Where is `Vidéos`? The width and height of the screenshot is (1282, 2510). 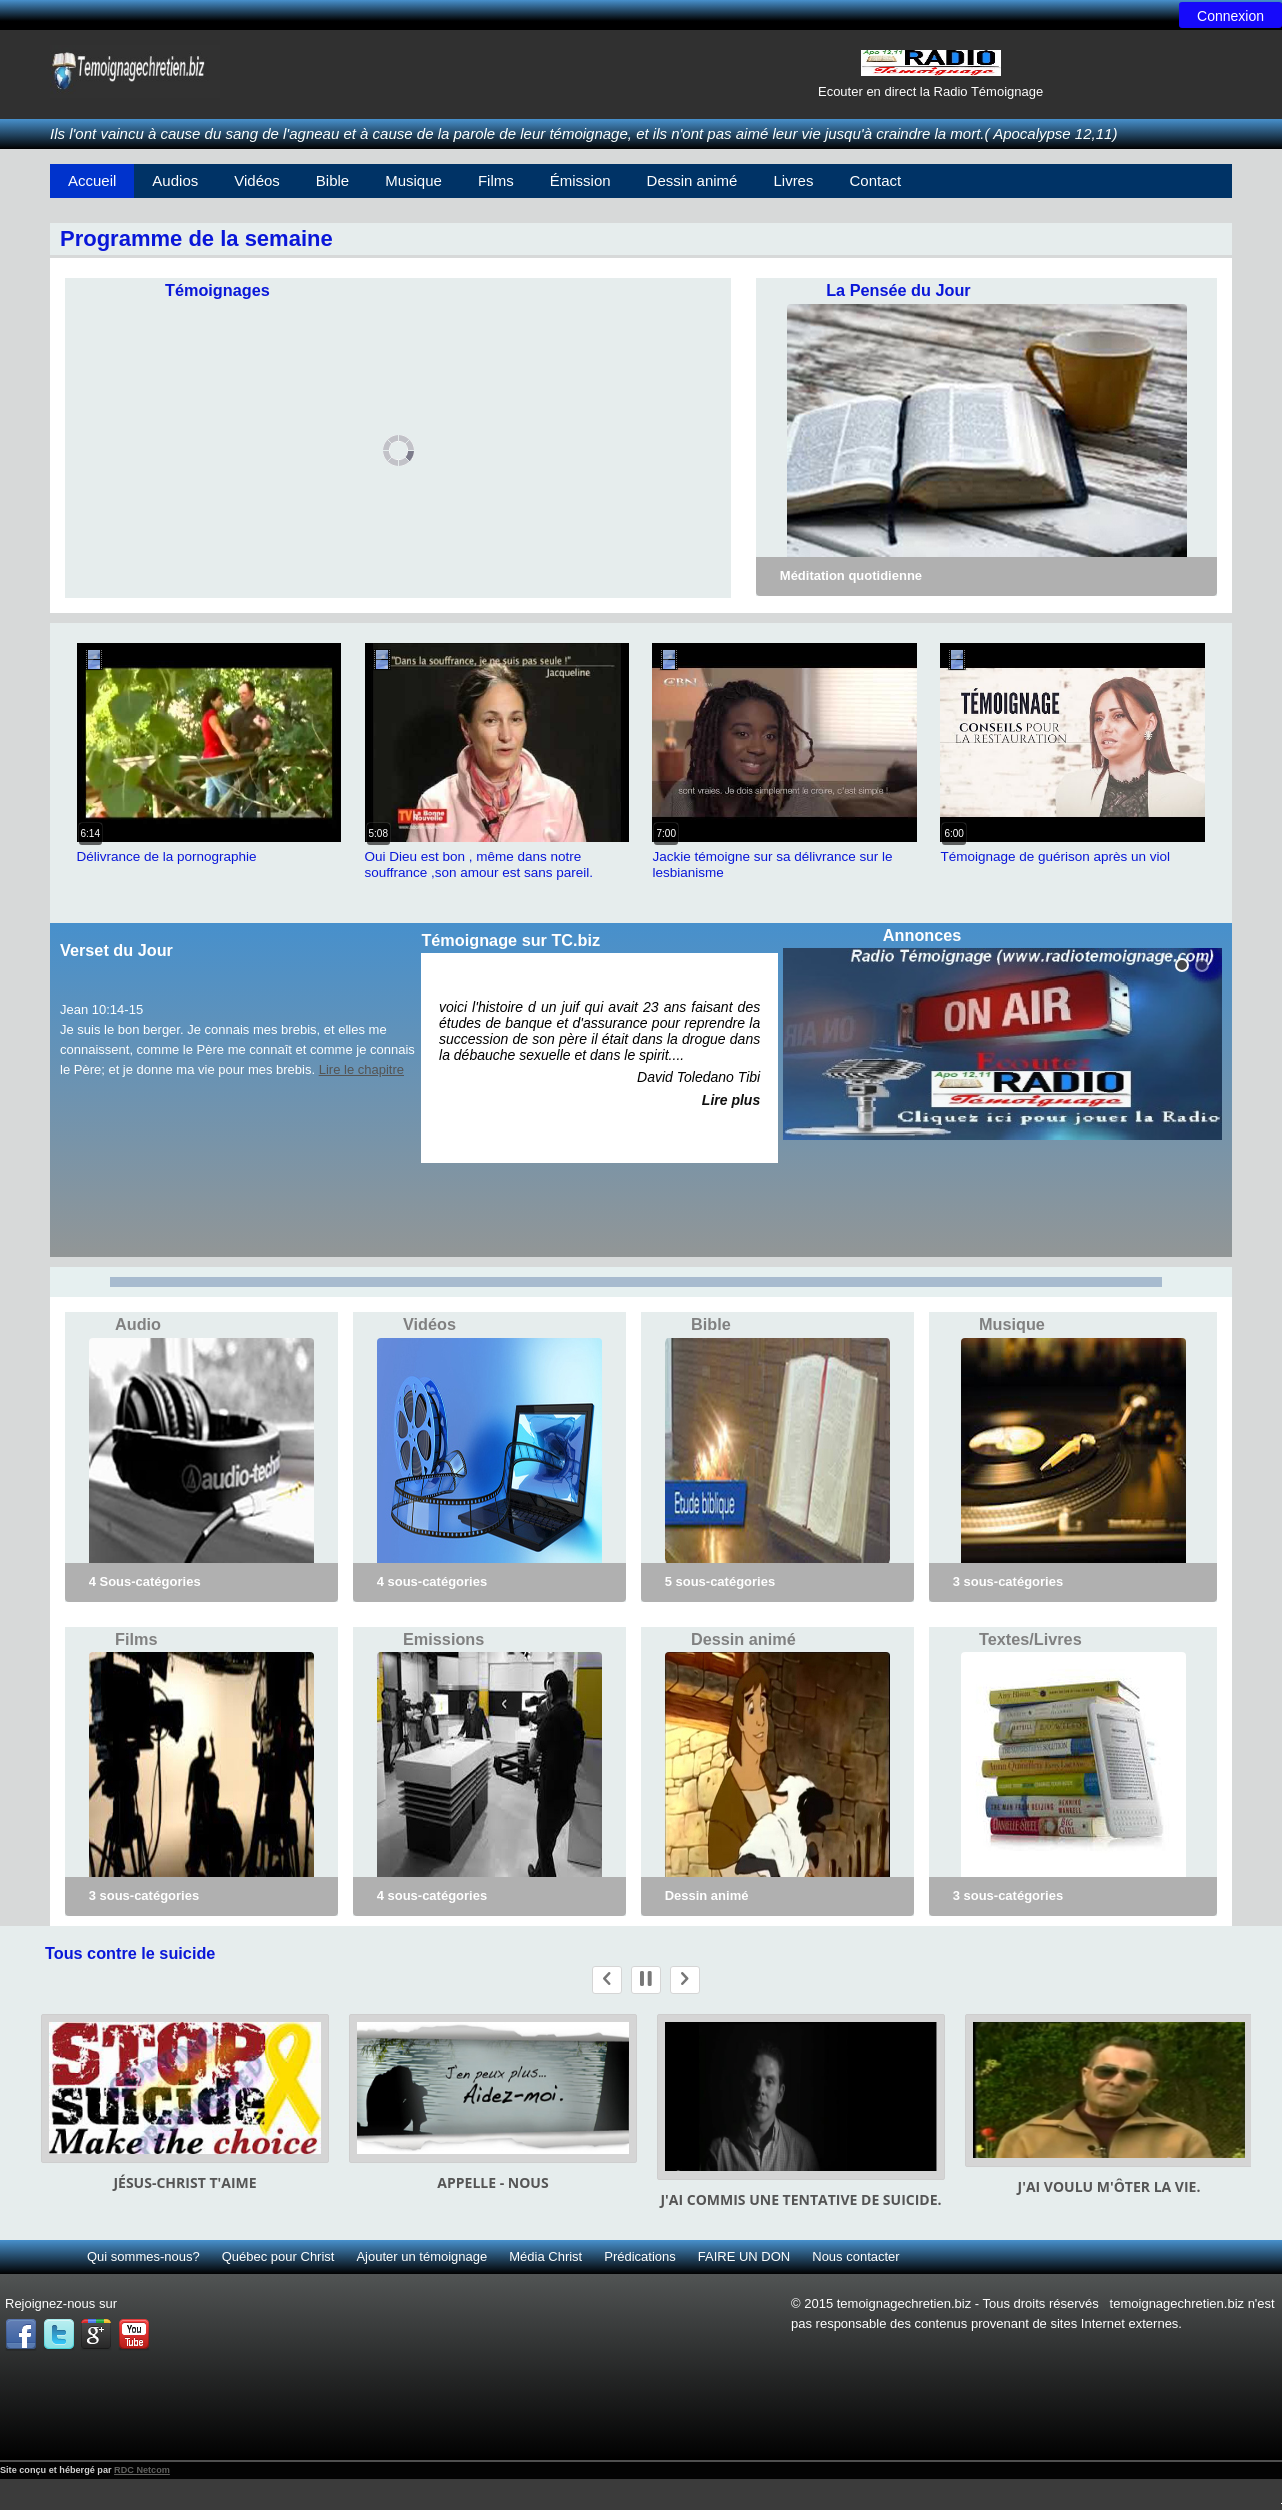
Vidéos is located at coordinates (257, 180).